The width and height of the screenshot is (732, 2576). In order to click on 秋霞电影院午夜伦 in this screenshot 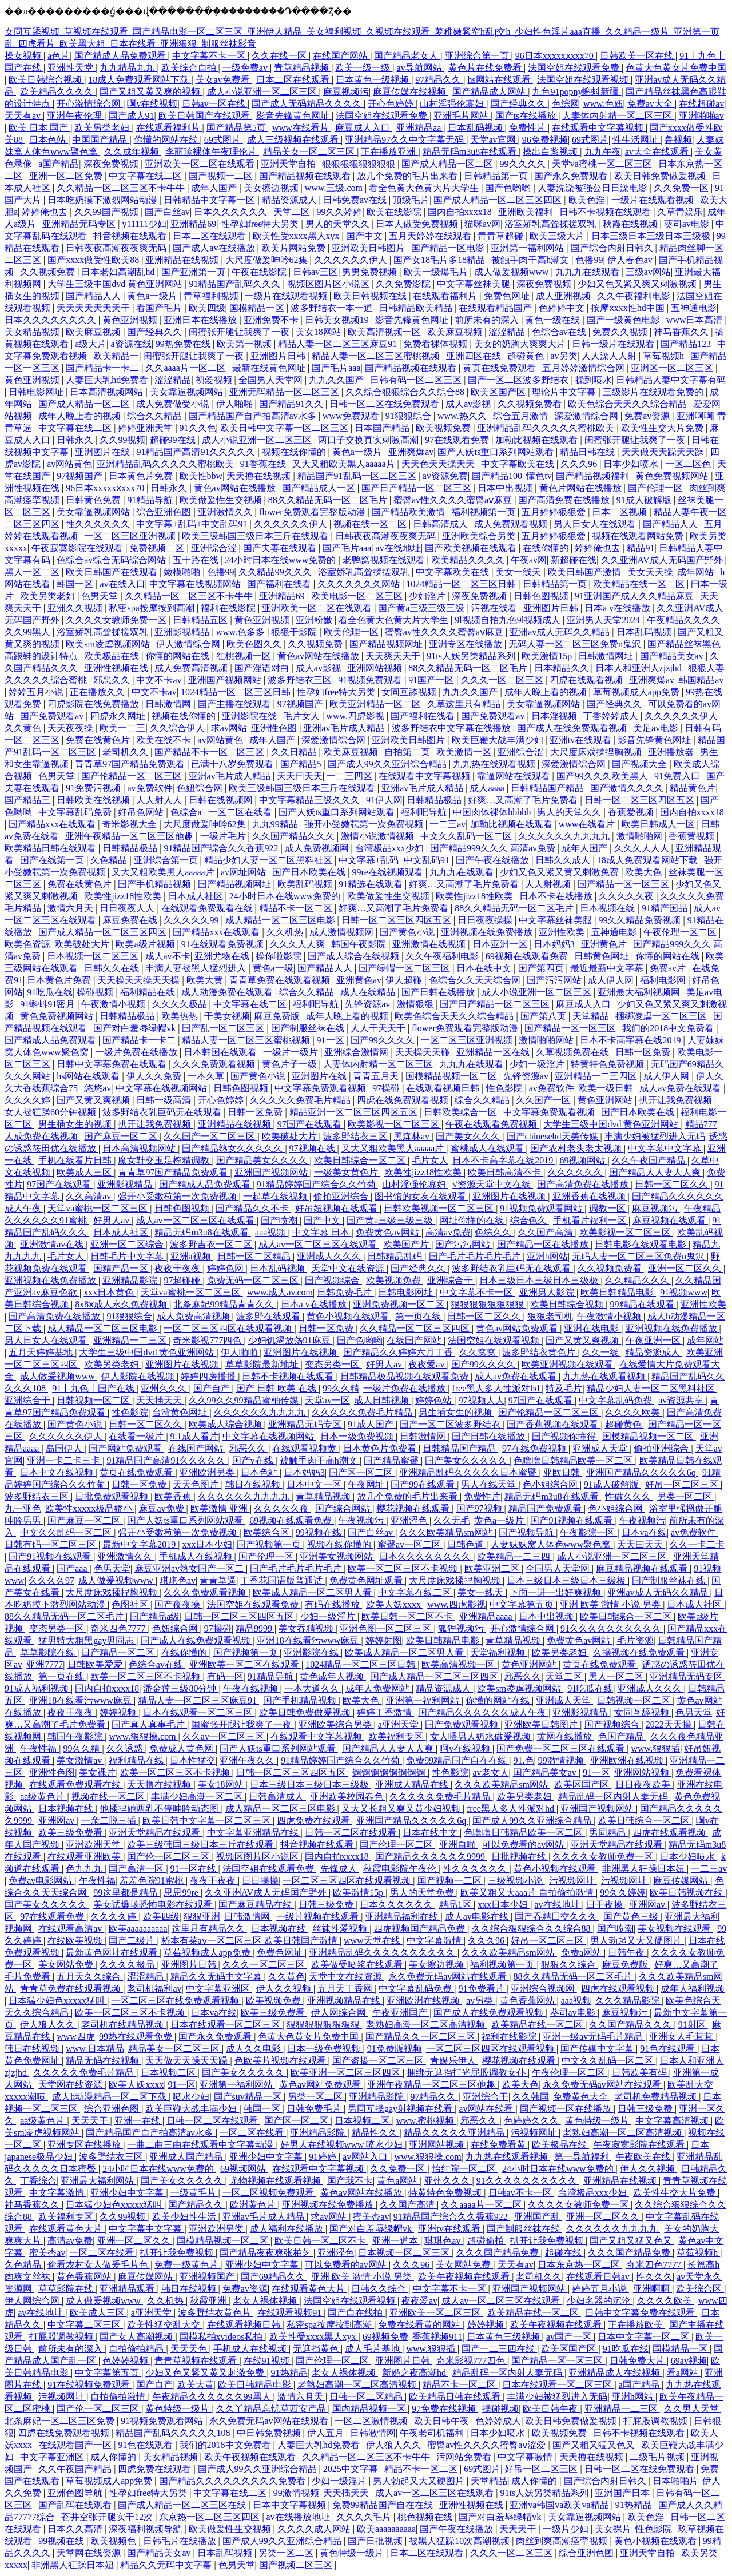, I will do `click(401, 1868)`.